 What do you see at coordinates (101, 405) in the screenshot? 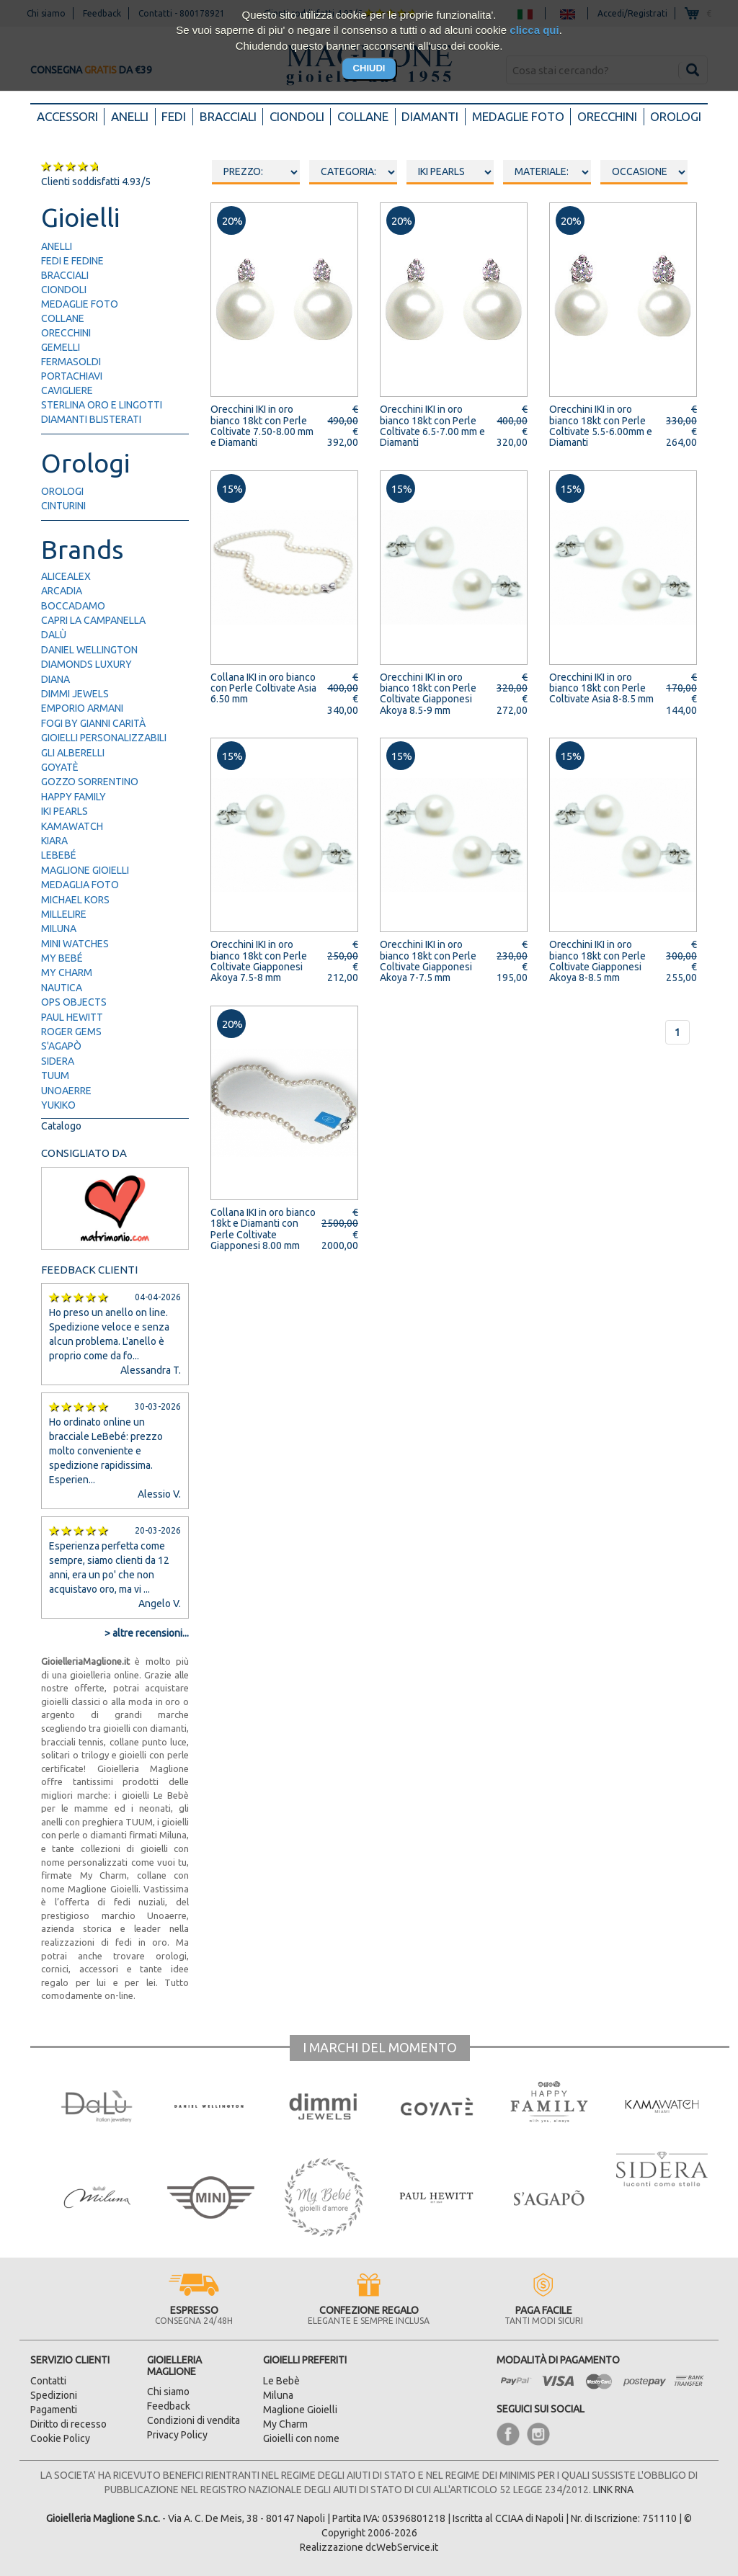
I see `Sterlina Oro e Lingotti` at bounding box center [101, 405].